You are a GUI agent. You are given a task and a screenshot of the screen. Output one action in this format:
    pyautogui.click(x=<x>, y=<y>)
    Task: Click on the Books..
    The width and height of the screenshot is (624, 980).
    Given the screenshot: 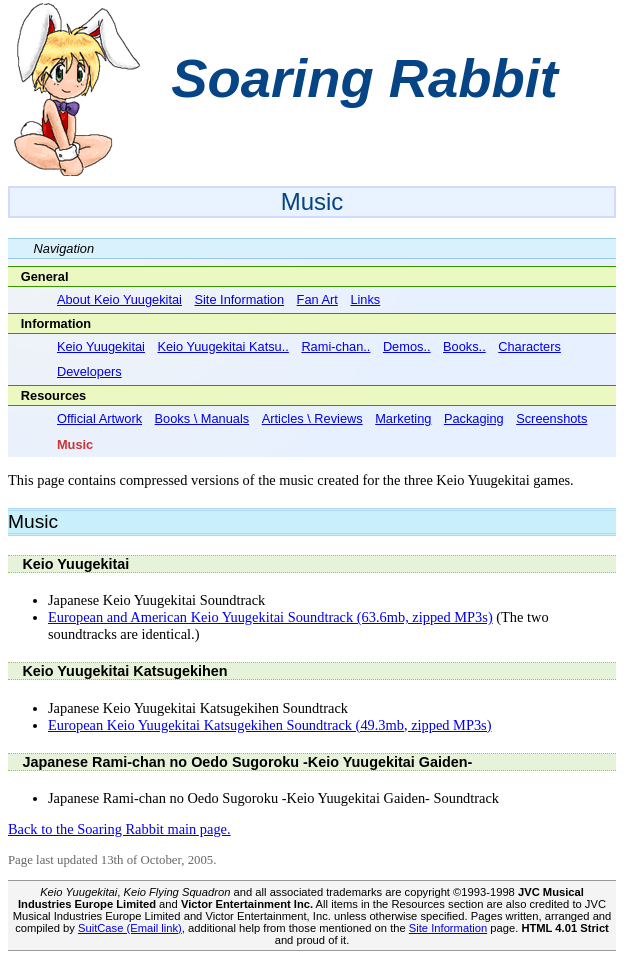 What is the action you would take?
    pyautogui.click(x=464, y=346)
    